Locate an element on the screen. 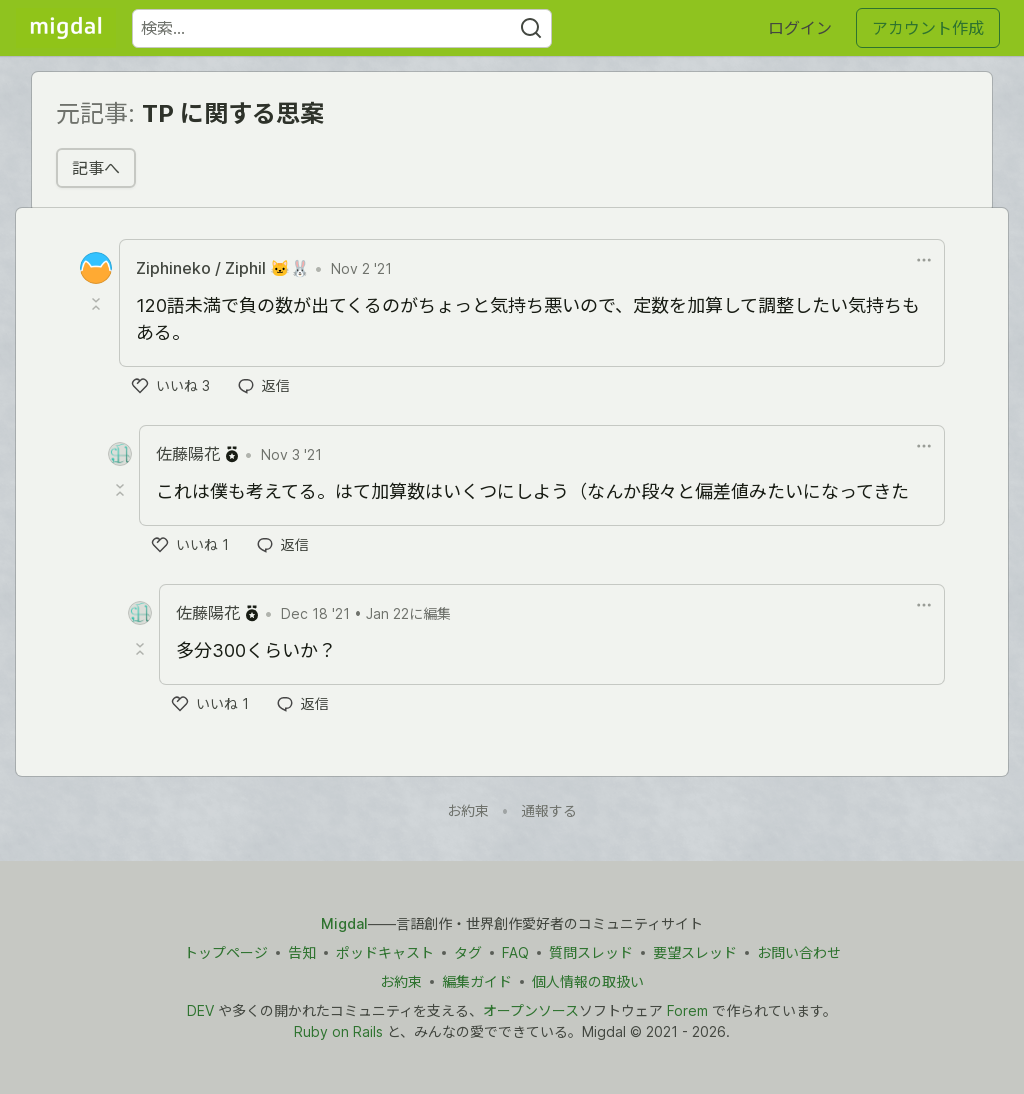 Image resolution: width=1024 pixels, height=1094 pixels. 佐藤陽花 [佐藤陽花 のプロフィール詳細] is located at coordinates (188, 454).